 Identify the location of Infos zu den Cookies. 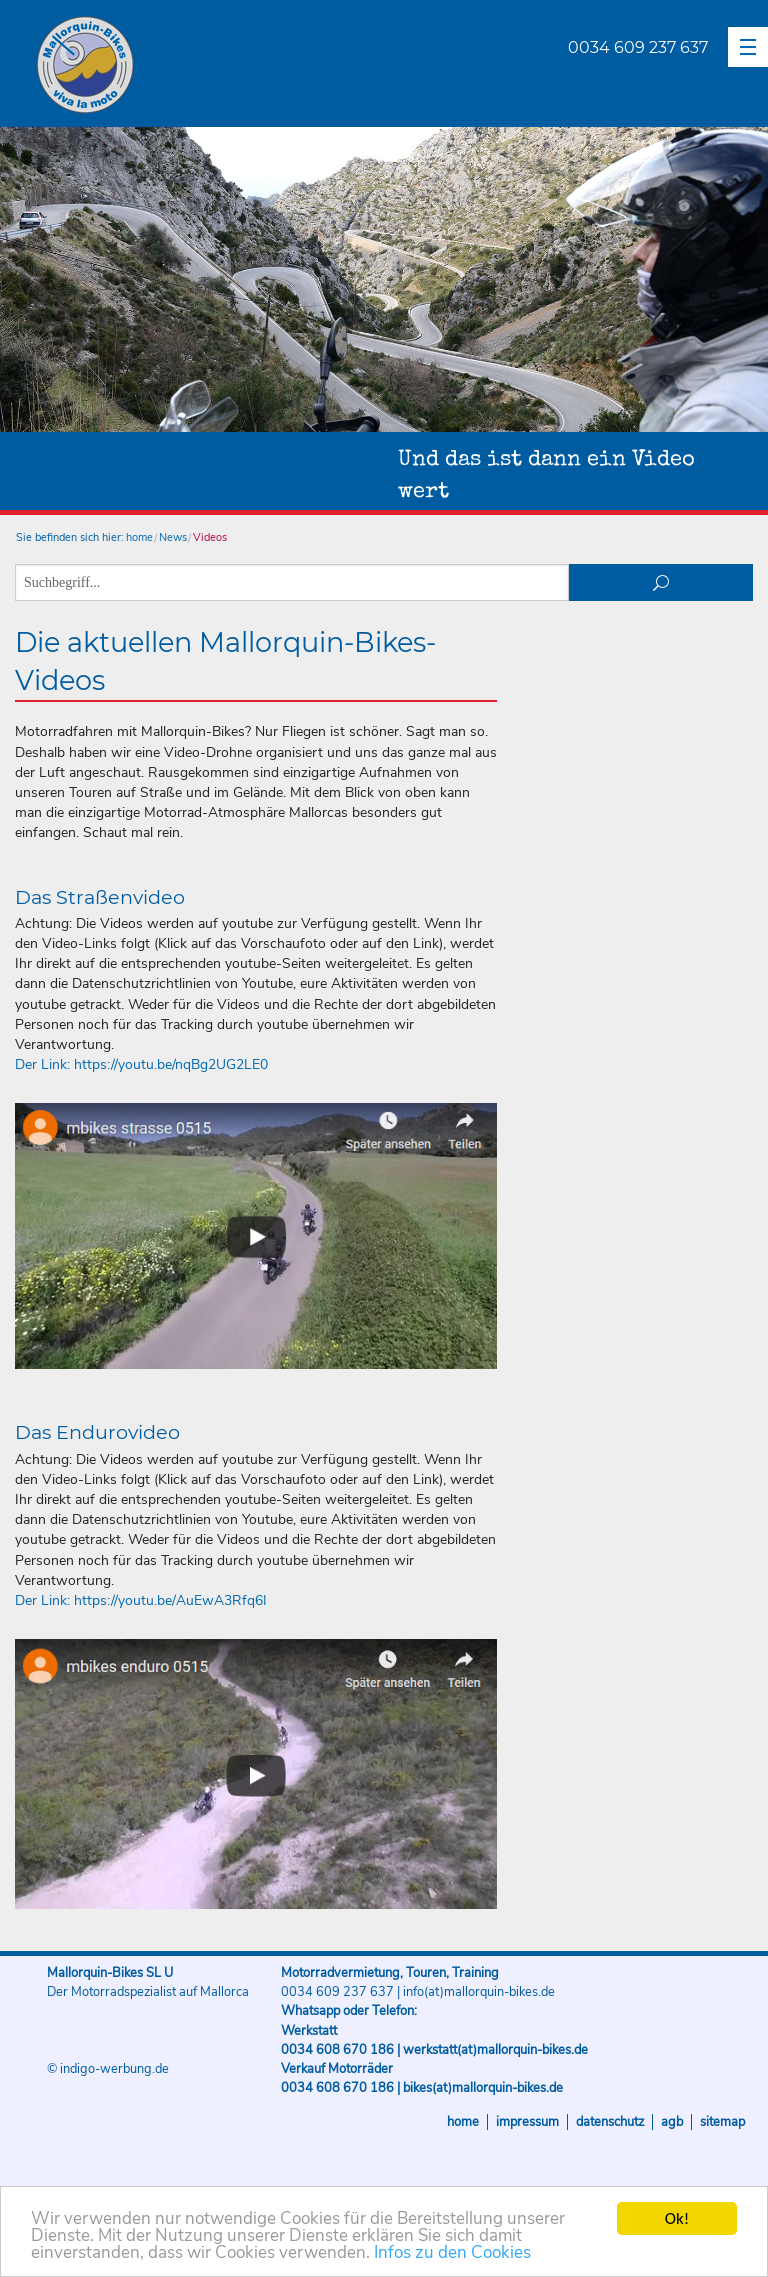
(452, 2253).